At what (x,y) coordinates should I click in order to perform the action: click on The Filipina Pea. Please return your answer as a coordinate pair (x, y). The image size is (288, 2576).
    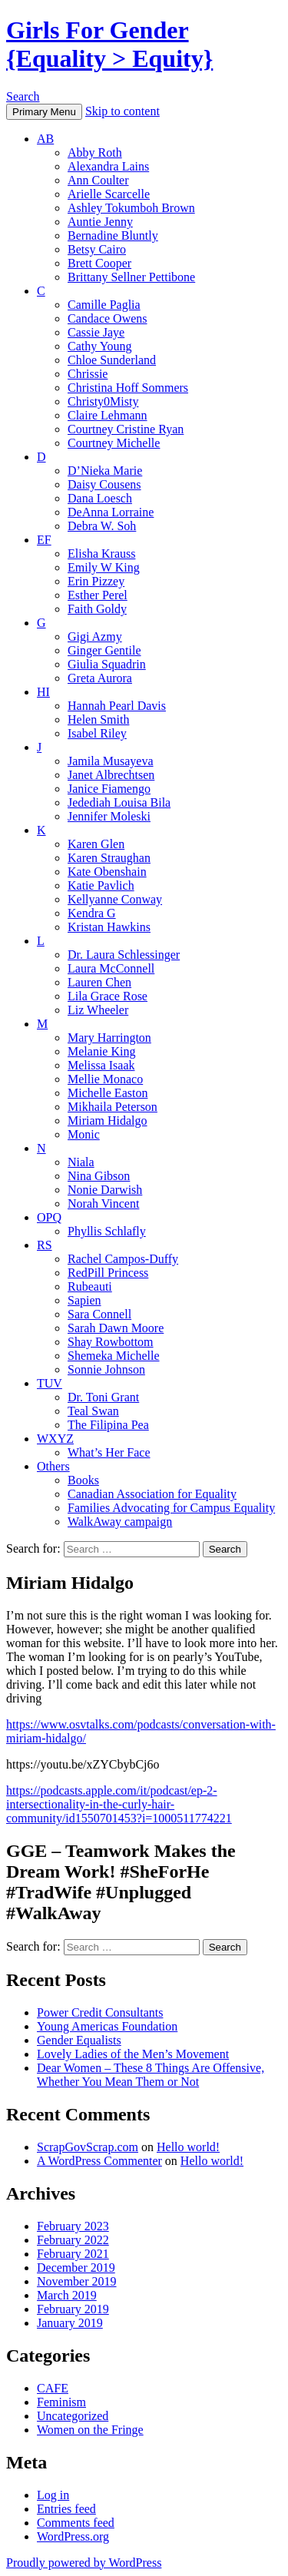
    Looking at the image, I should click on (108, 1424).